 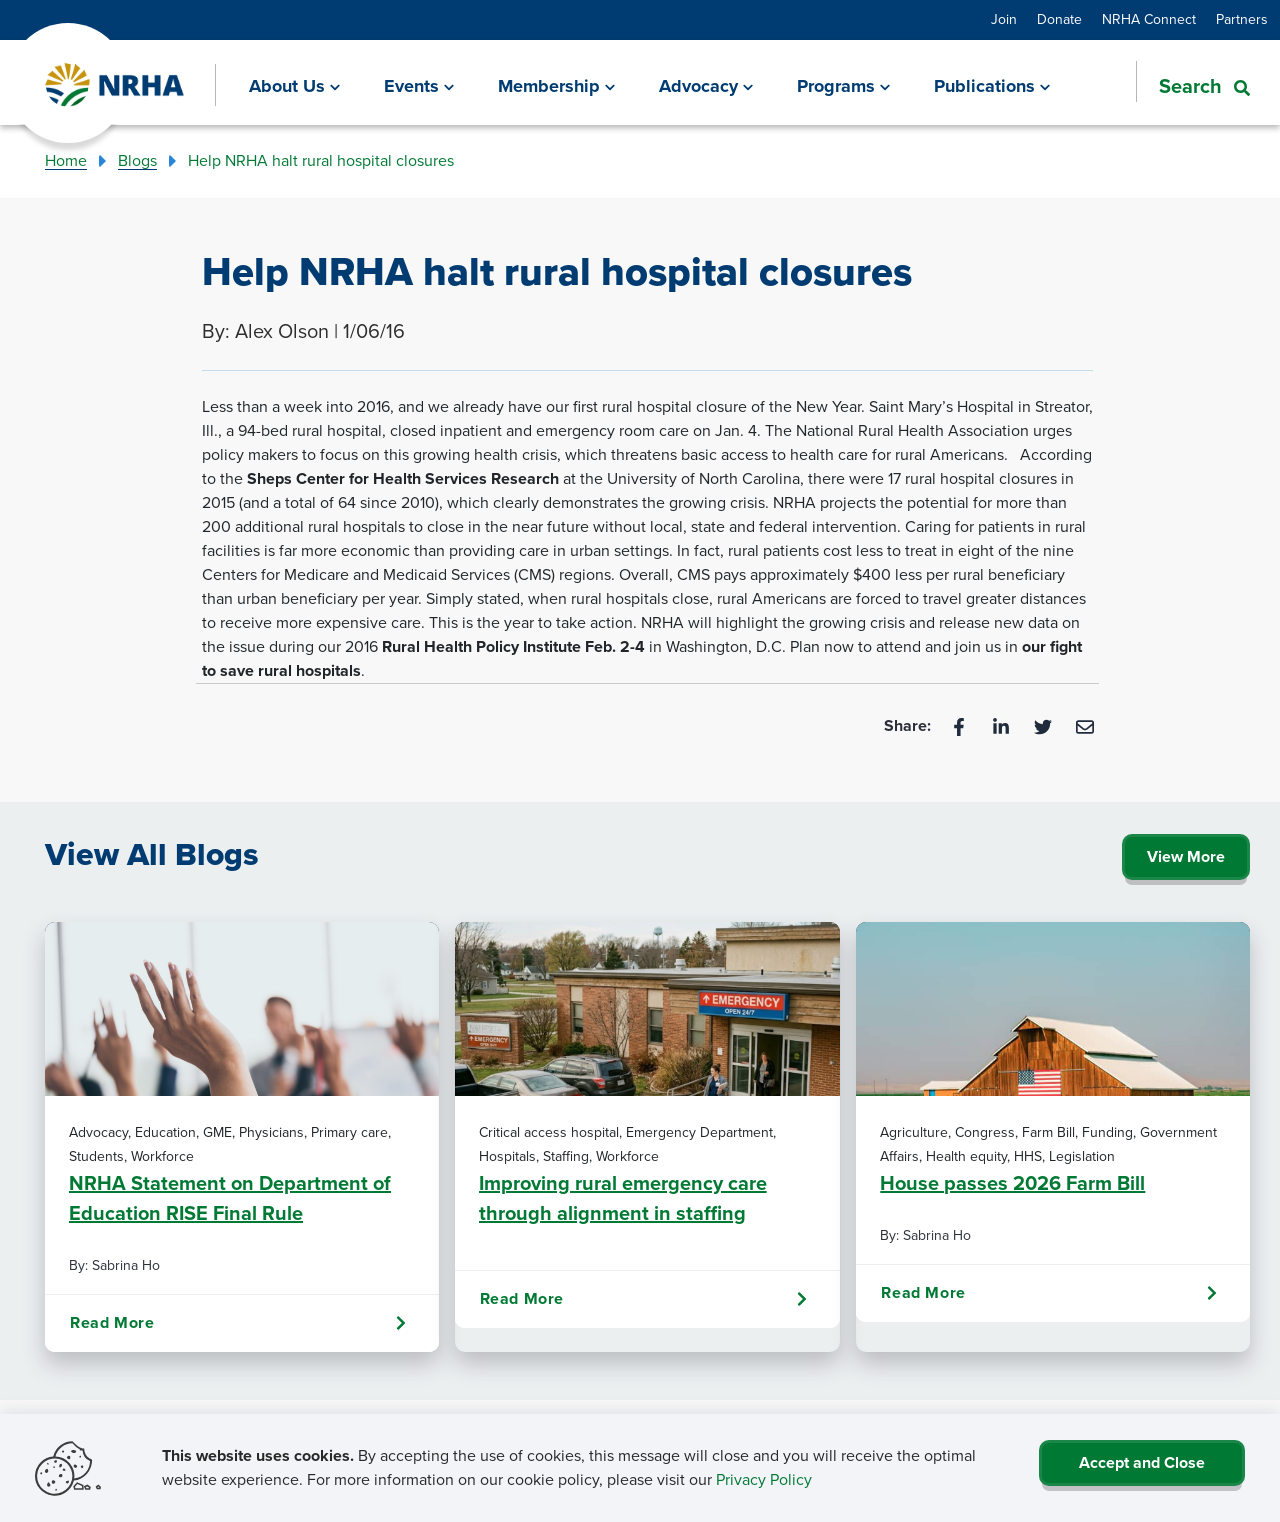 I want to click on Join, so click(x=1004, y=19).